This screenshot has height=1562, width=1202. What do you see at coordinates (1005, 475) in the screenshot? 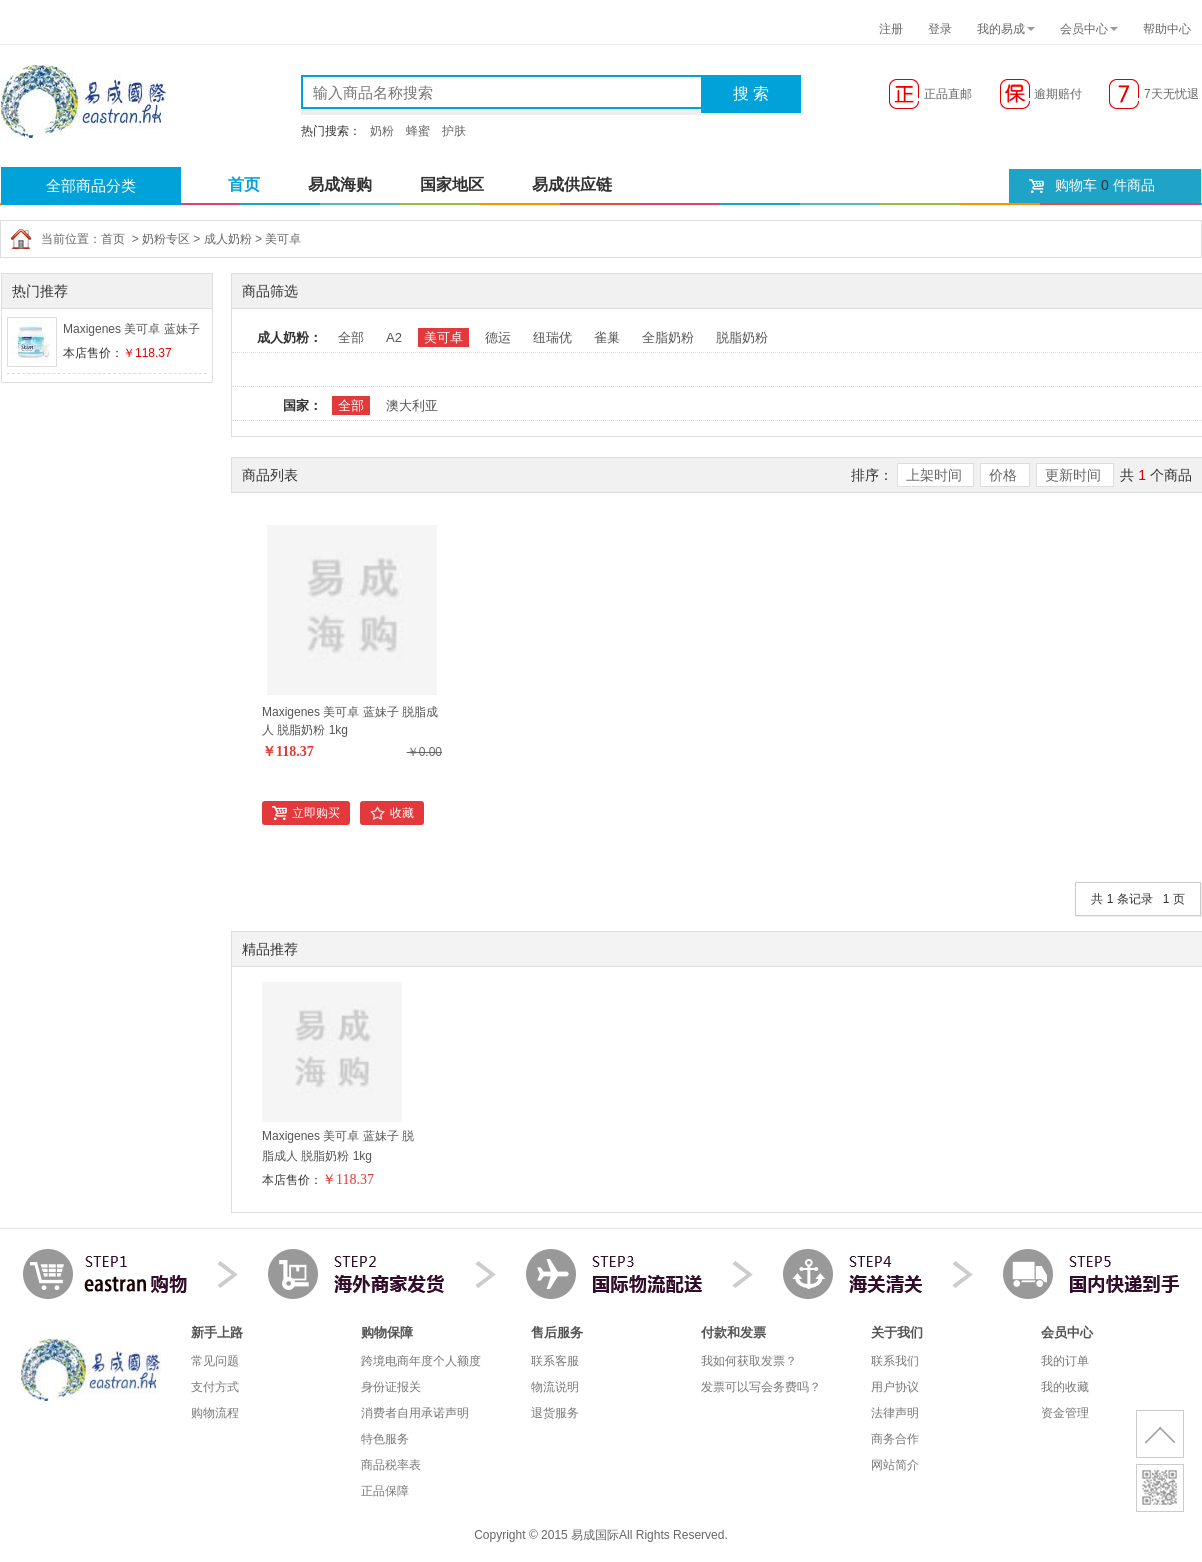
I see `价格` at bounding box center [1005, 475].